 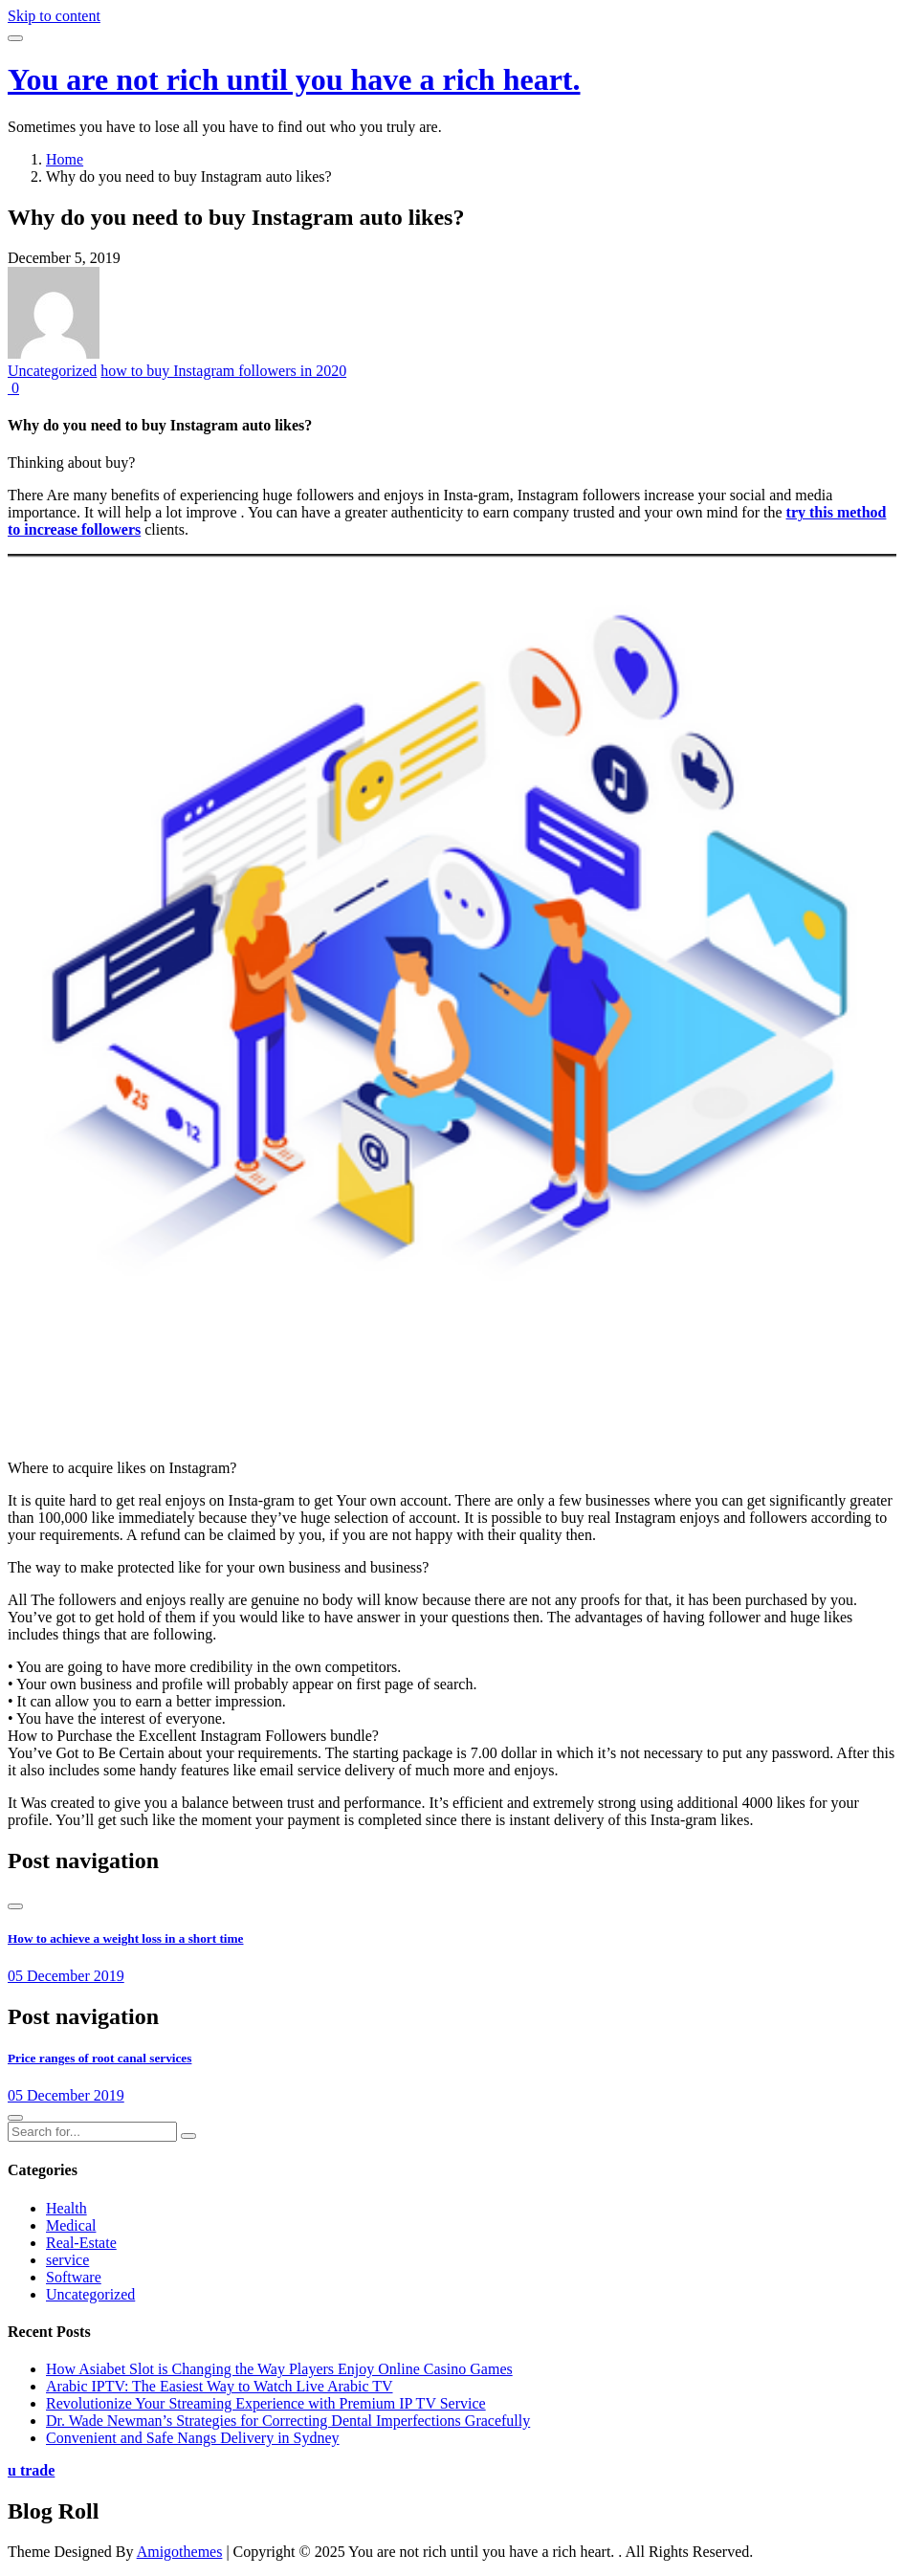 I want to click on [presentation], so click(x=15, y=1906).